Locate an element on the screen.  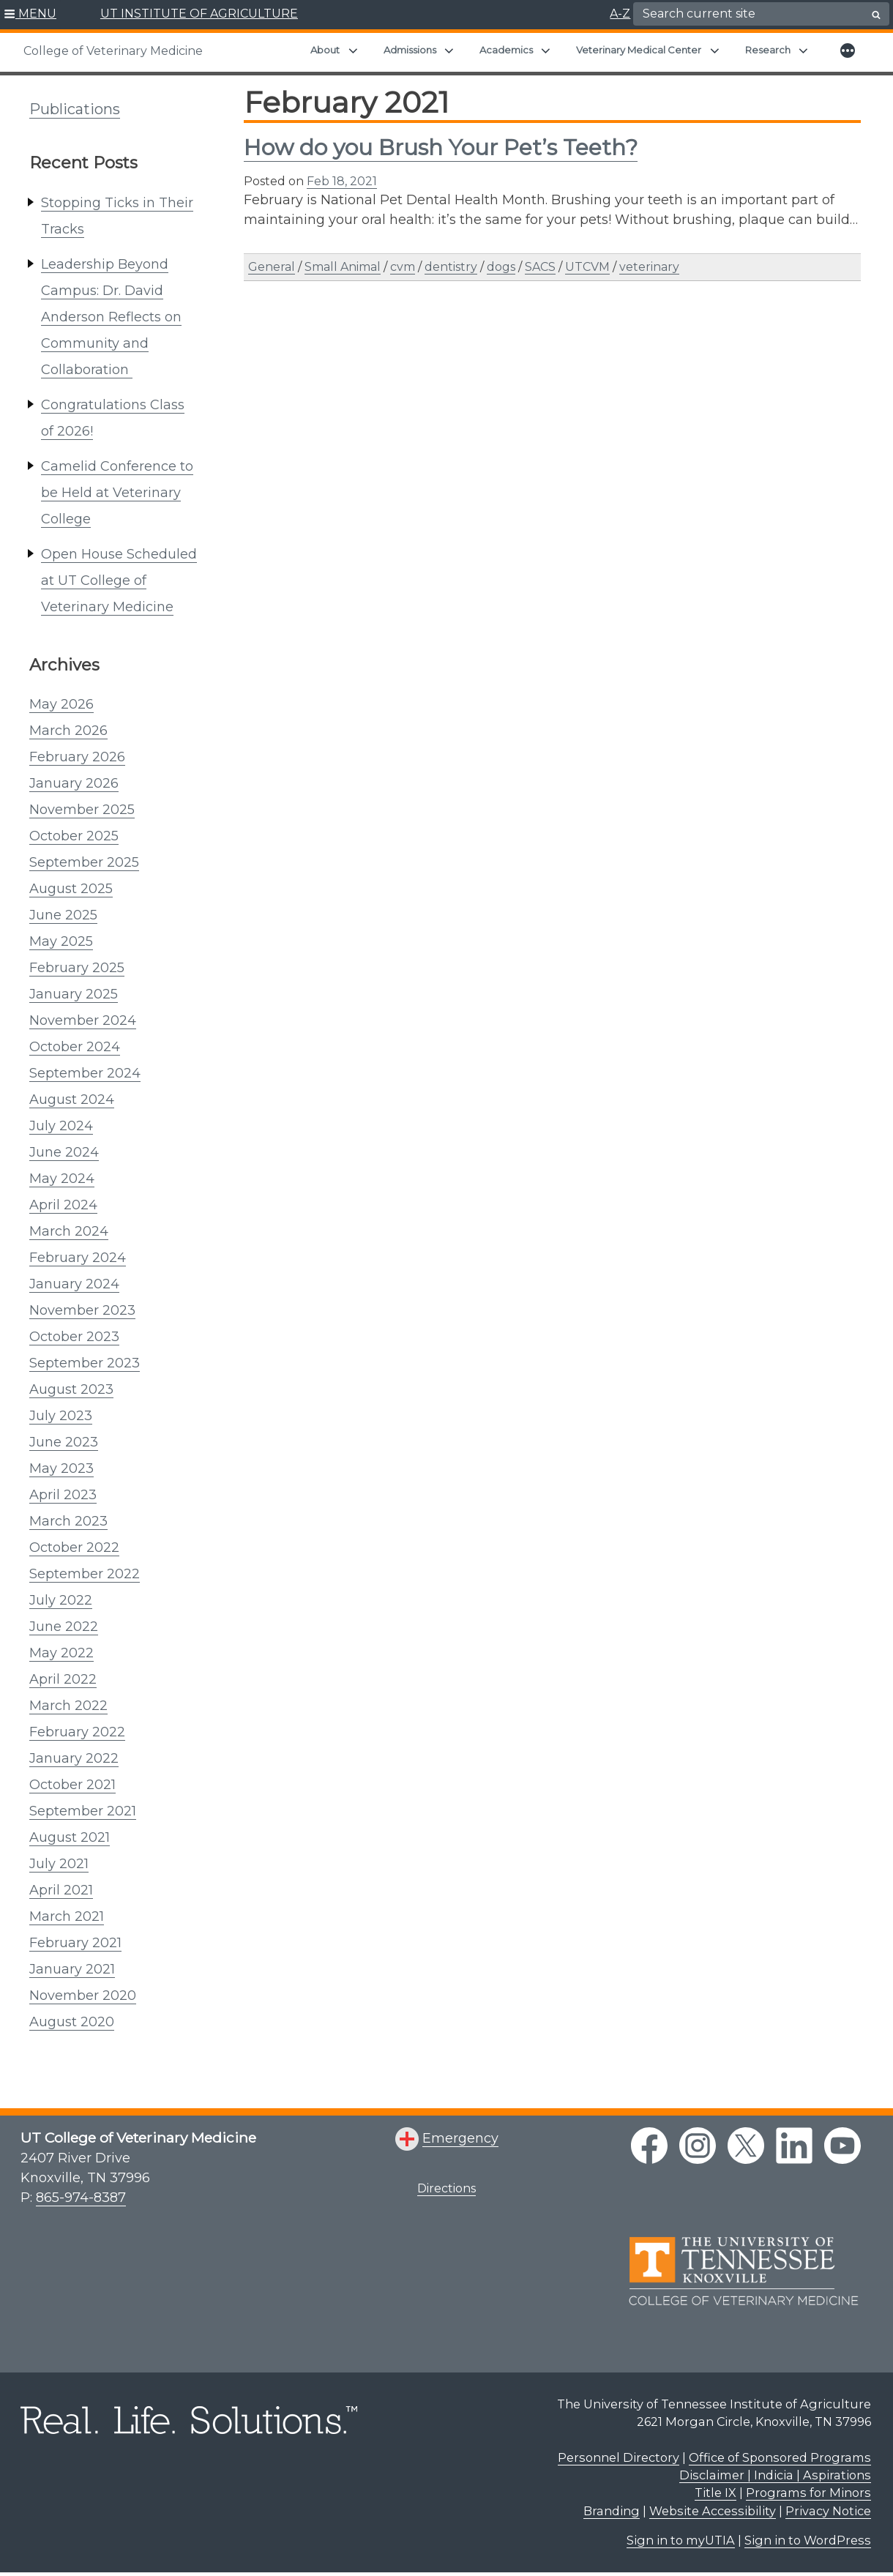
Leadership Beyond Campus: Dr. David Anderson Reflects on Community and Collaboration is located at coordinates (111, 317).